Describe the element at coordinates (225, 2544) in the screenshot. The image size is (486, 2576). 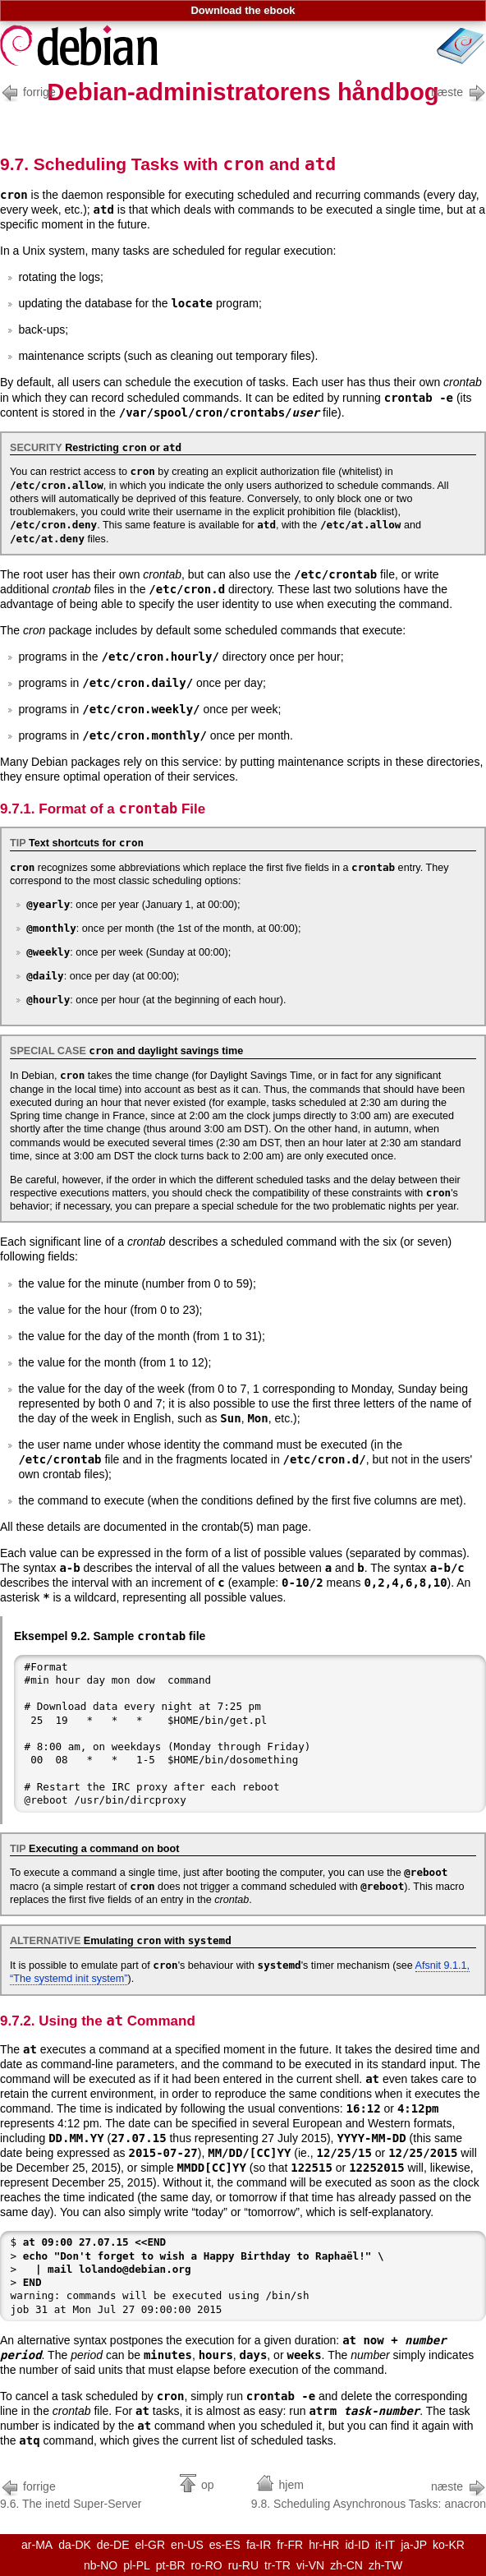
I see `es-ES` at that location.